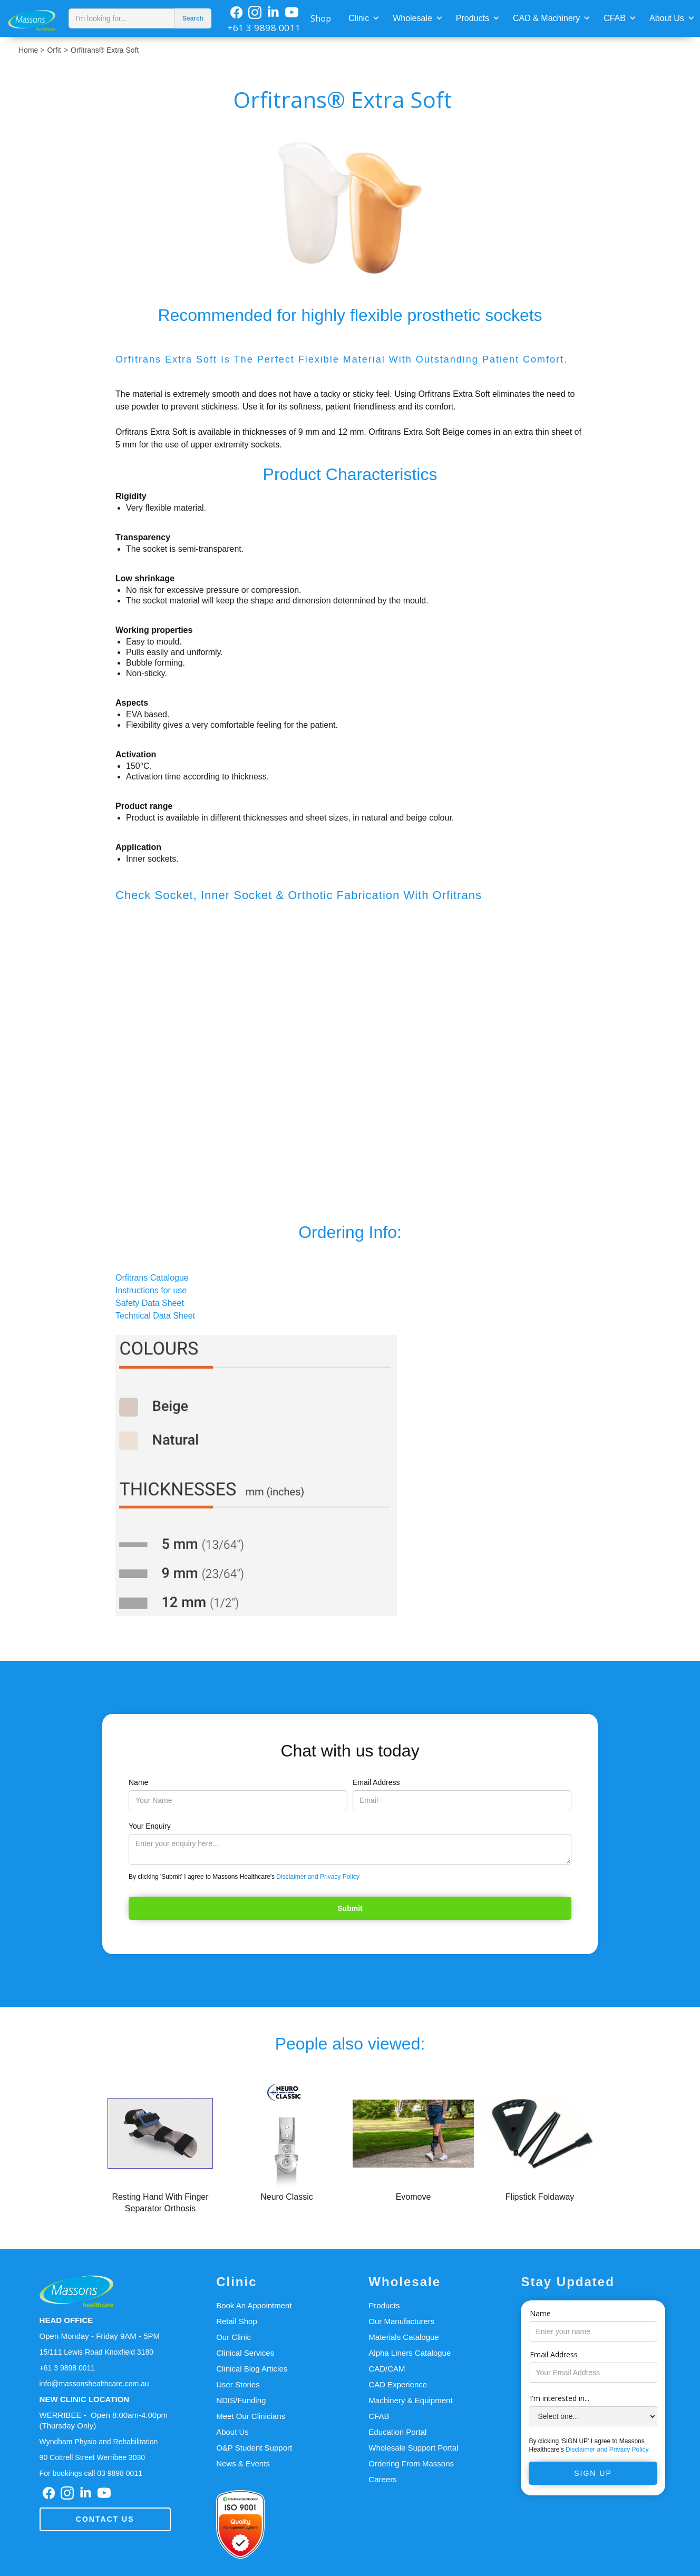  I want to click on Education Portal, so click(397, 2431).